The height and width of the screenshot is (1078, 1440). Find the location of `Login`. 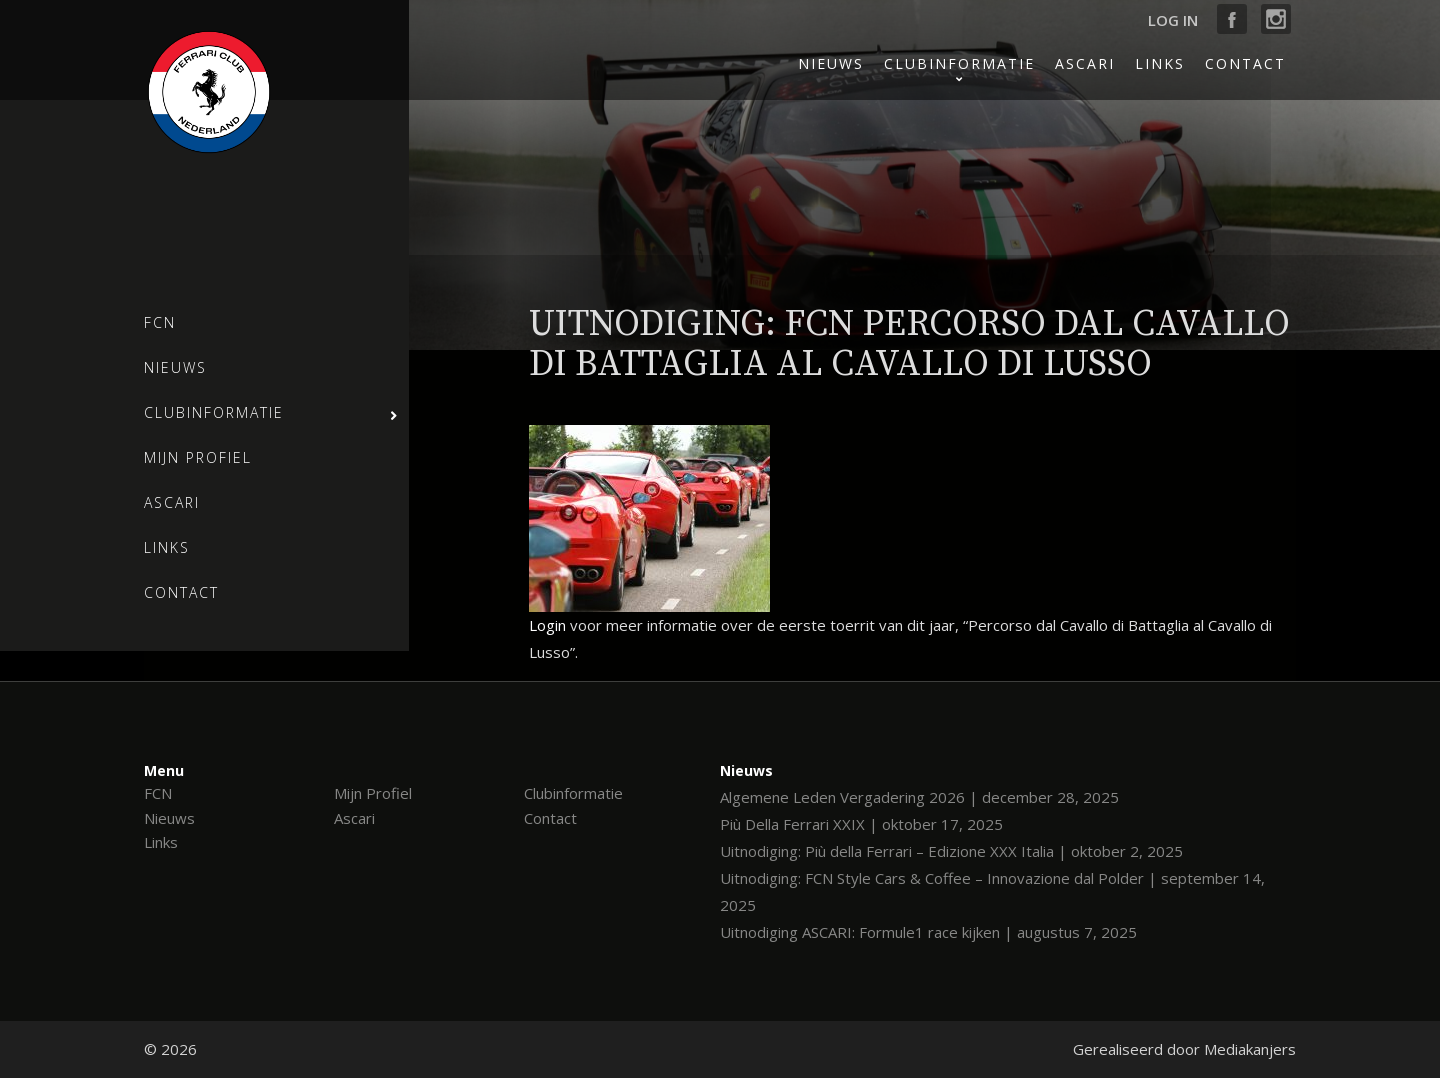

Login is located at coordinates (547, 625).